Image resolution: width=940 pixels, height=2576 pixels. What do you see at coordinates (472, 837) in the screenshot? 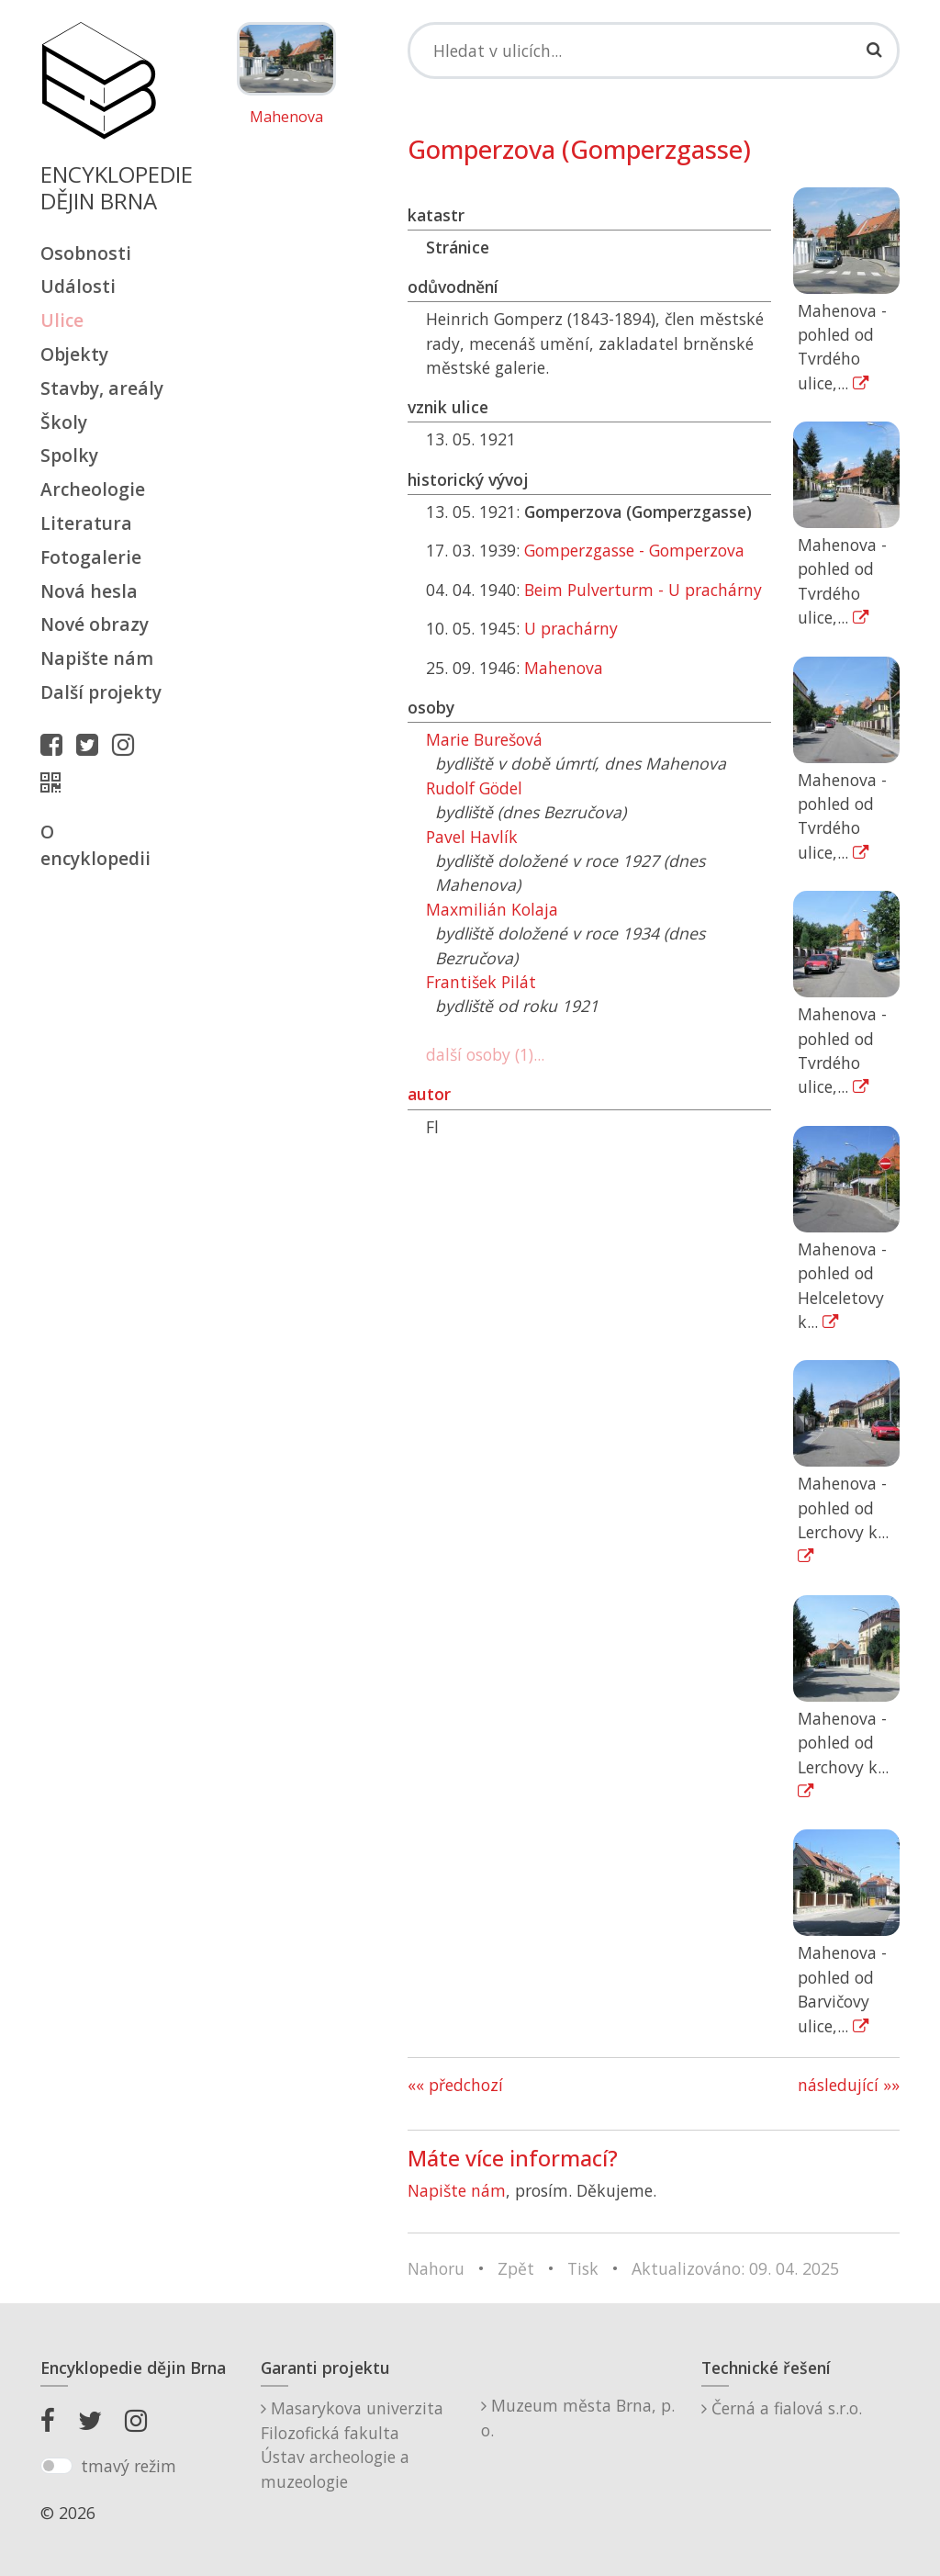
I see `Pavel Havlík` at bounding box center [472, 837].